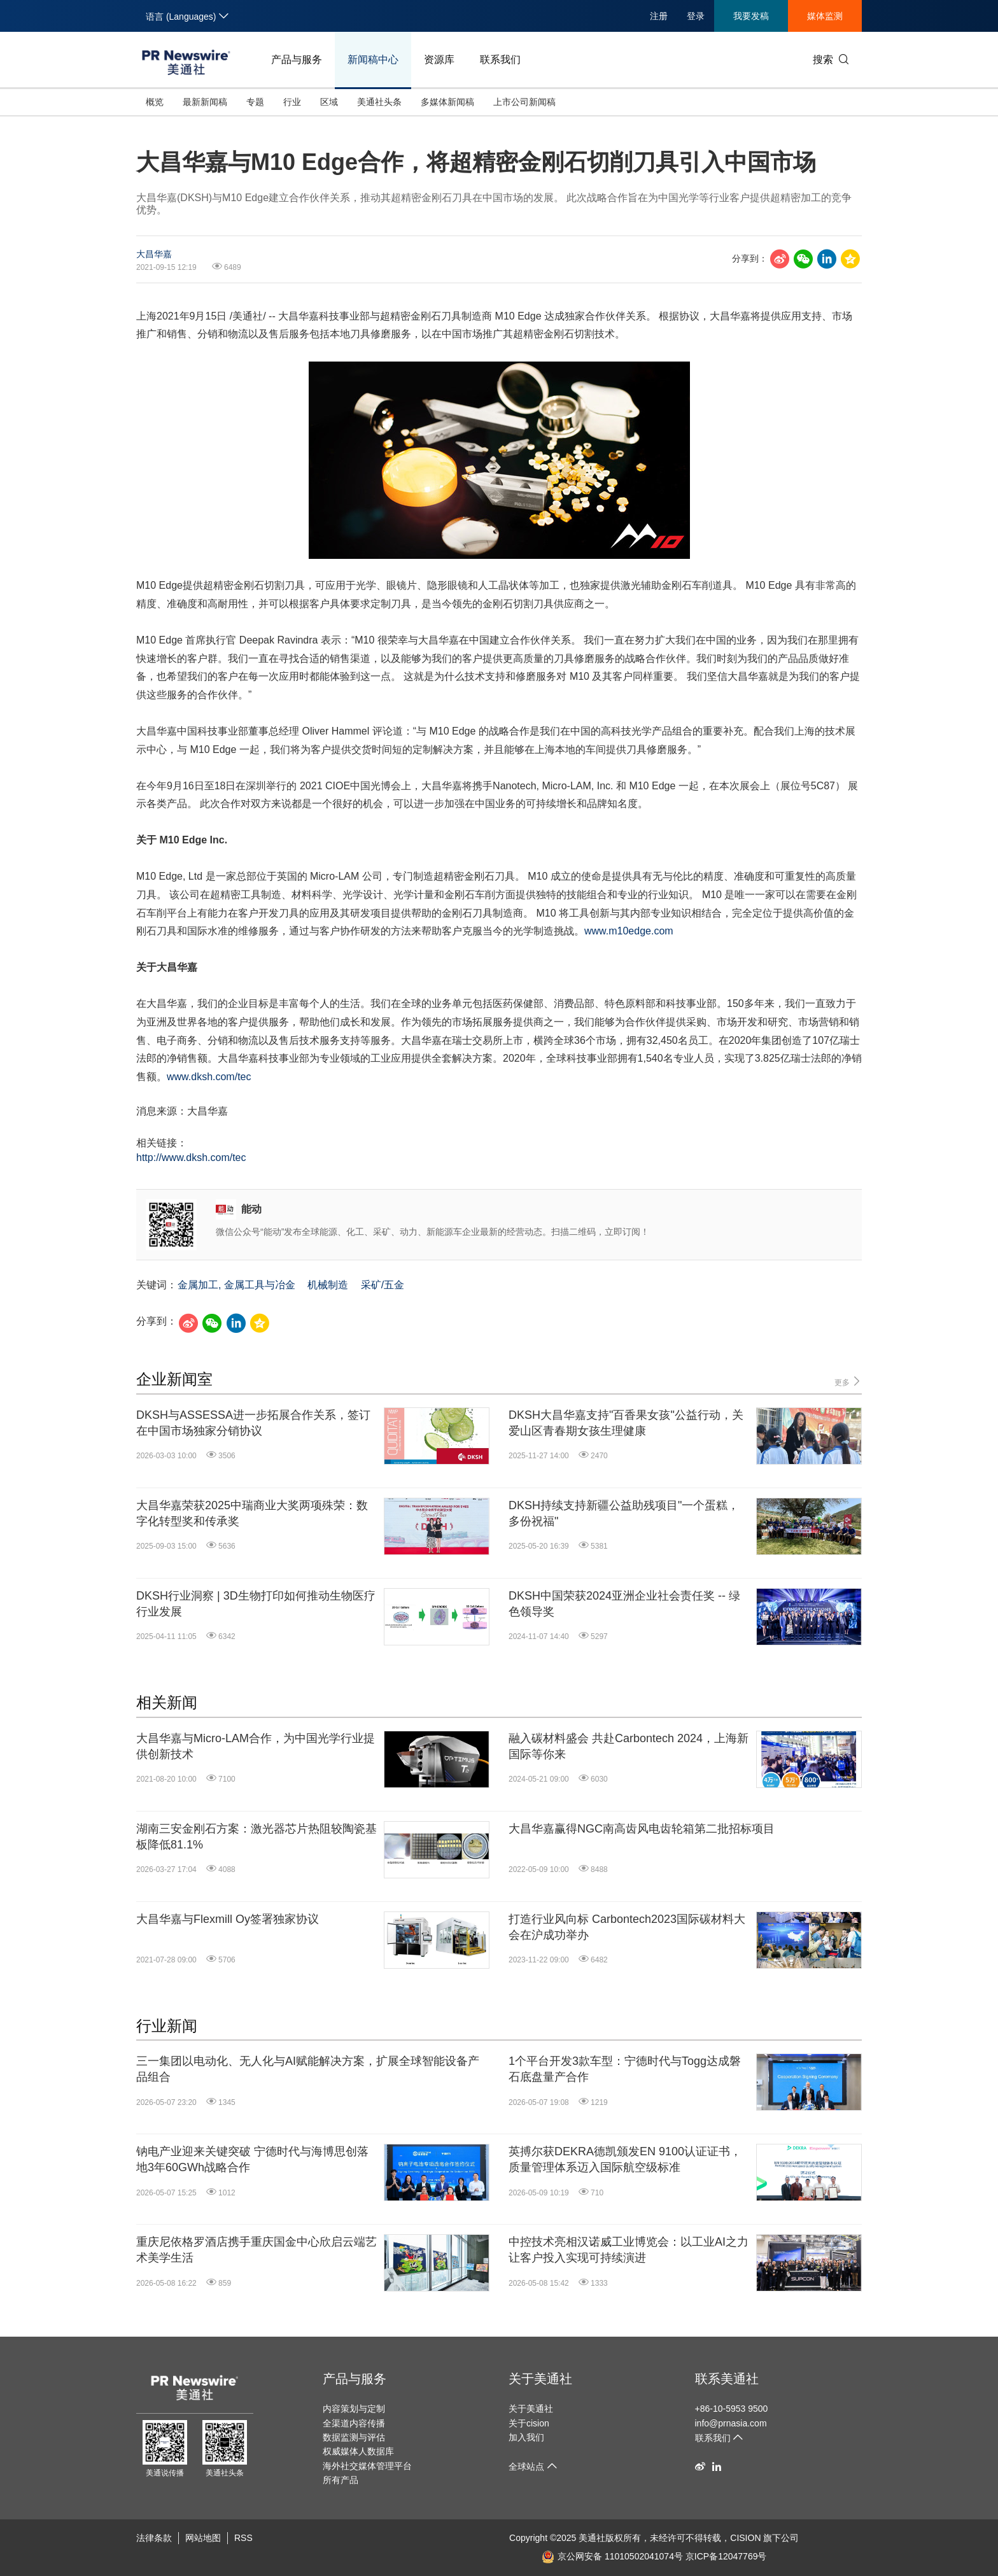 This screenshot has width=998, height=2576. Describe the element at coordinates (354, 2437) in the screenshot. I see `数据监测与评估` at that location.